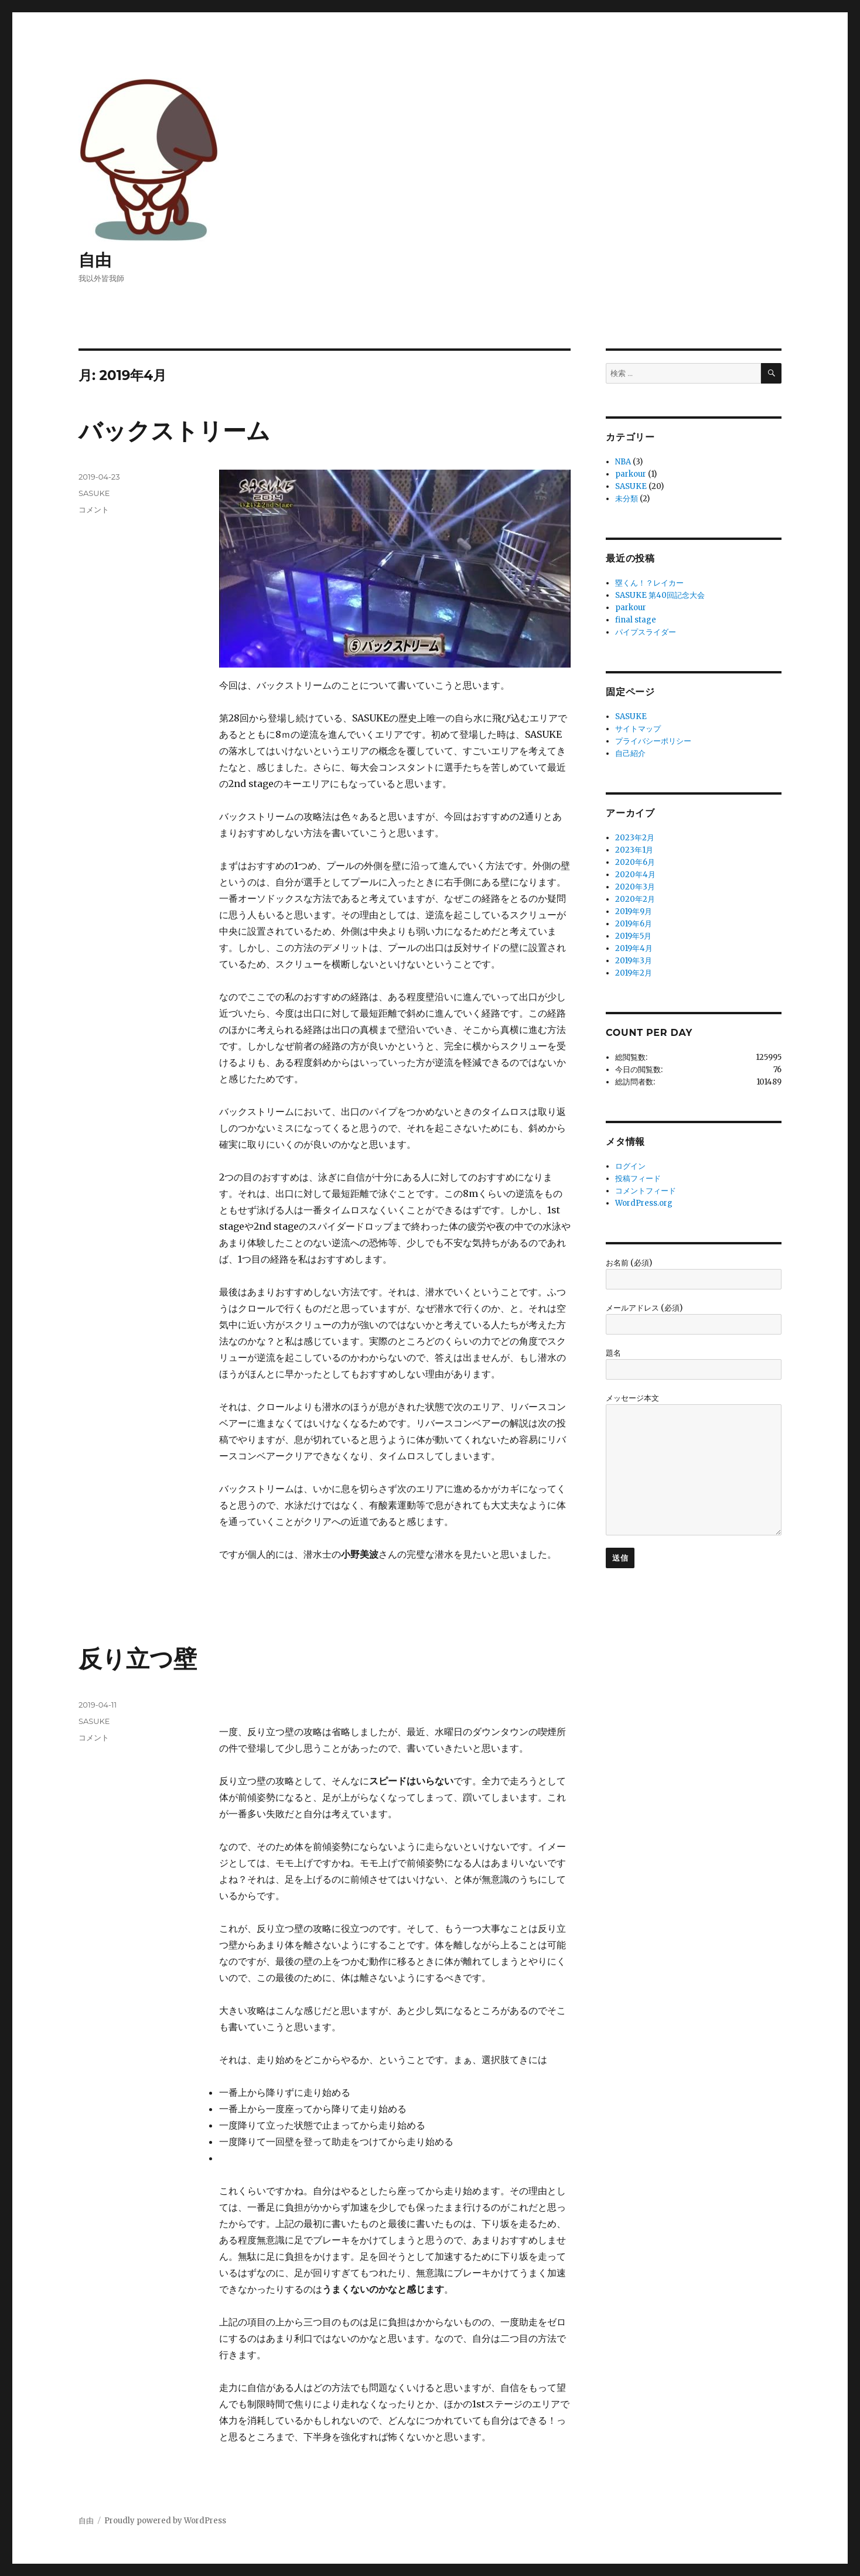 The image size is (860, 2576). What do you see at coordinates (623, 462) in the screenshot?
I see `NBA` at bounding box center [623, 462].